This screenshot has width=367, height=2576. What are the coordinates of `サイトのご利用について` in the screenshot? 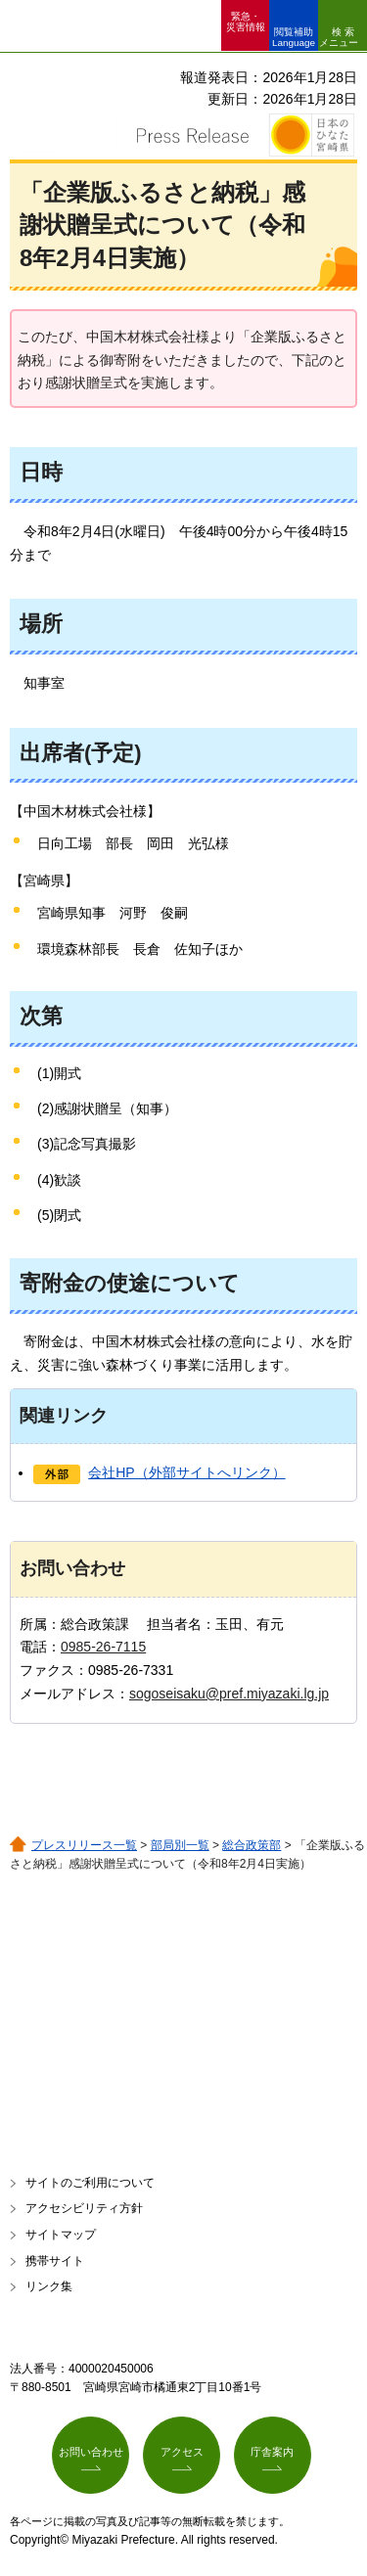 It's located at (90, 2183).